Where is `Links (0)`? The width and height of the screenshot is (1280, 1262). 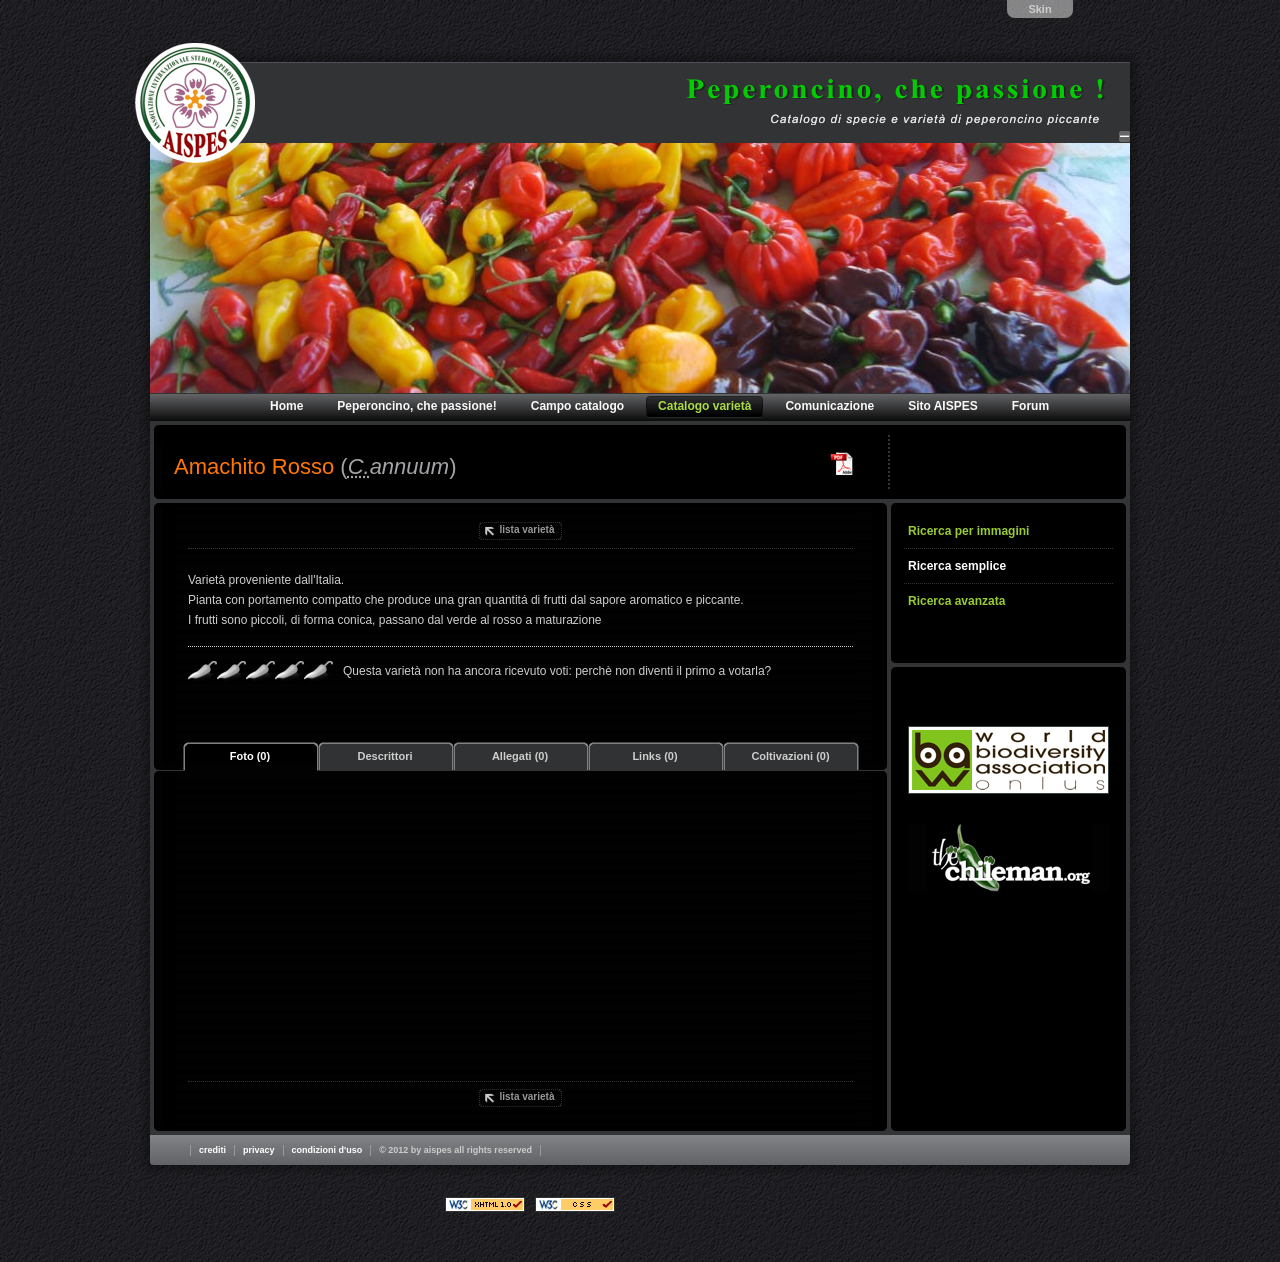 Links (0) is located at coordinates (654, 756).